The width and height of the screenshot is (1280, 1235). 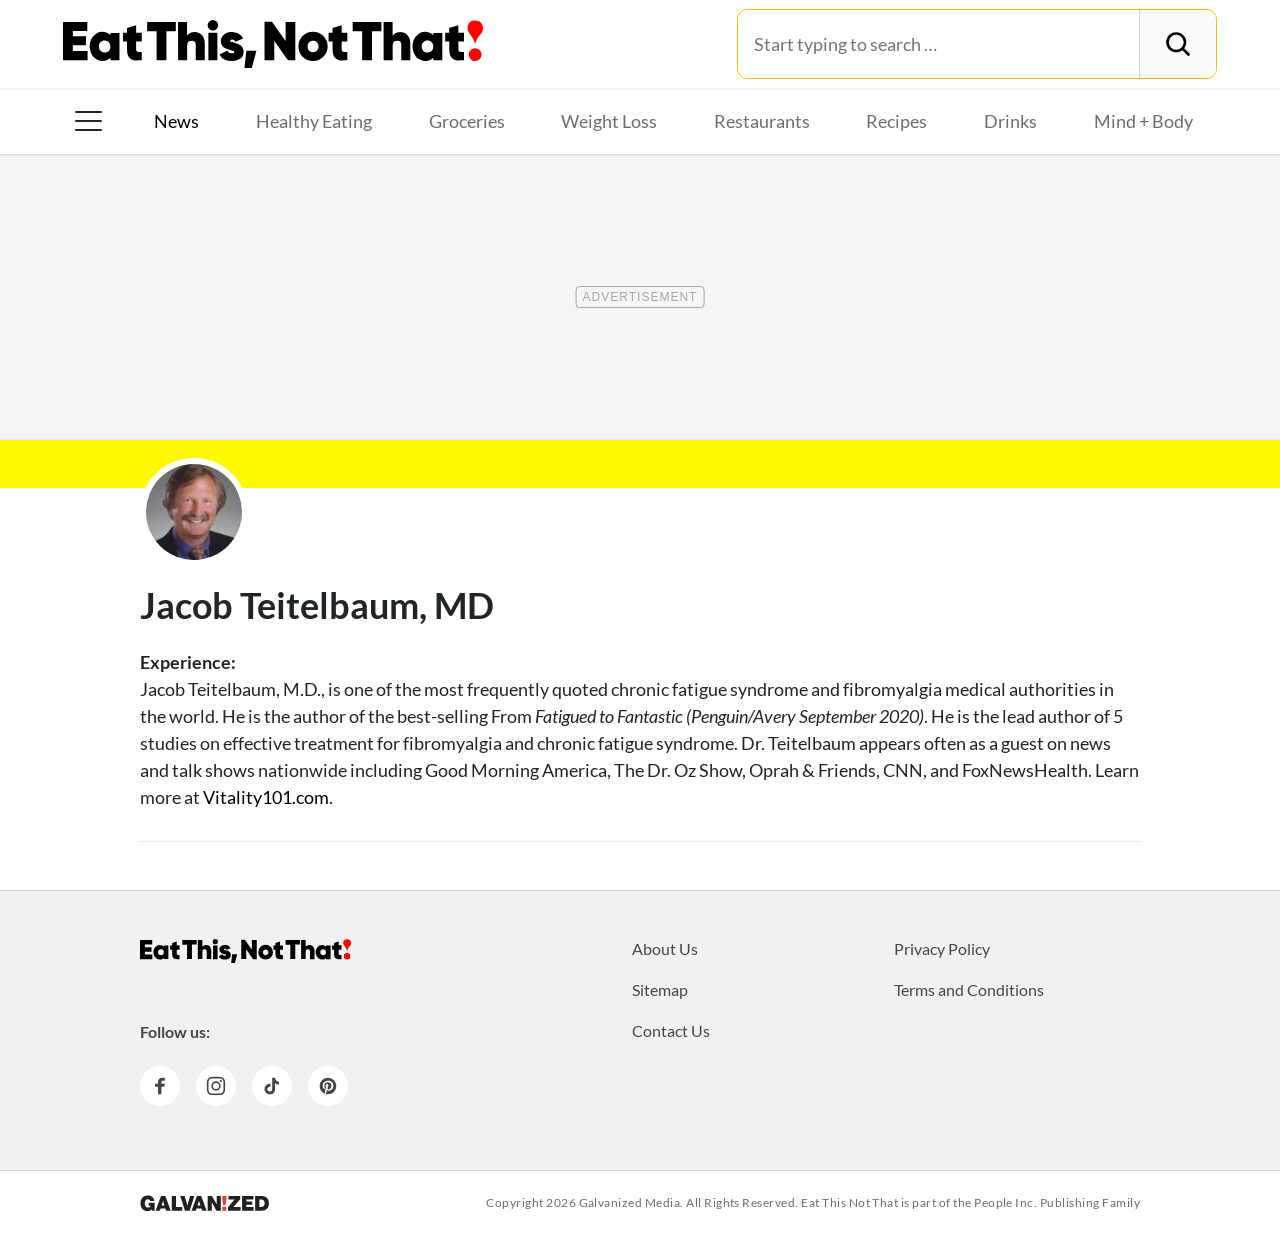 What do you see at coordinates (1010, 121) in the screenshot?
I see `Drinks` at bounding box center [1010, 121].